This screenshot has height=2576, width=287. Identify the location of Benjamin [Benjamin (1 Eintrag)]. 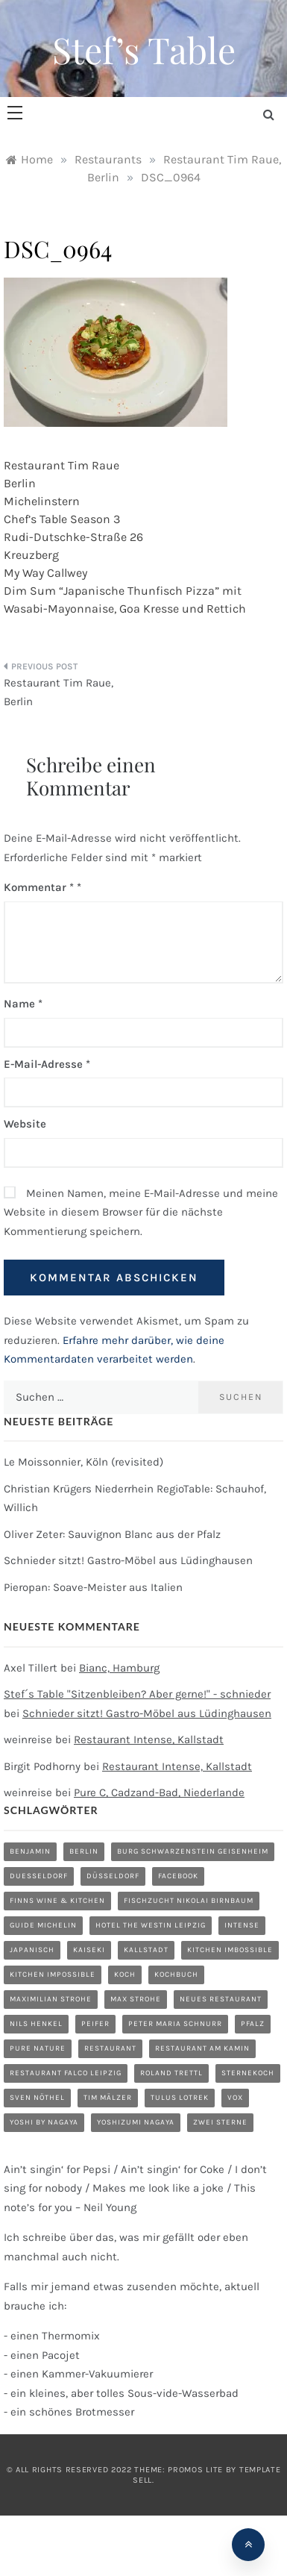
(30, 1851).